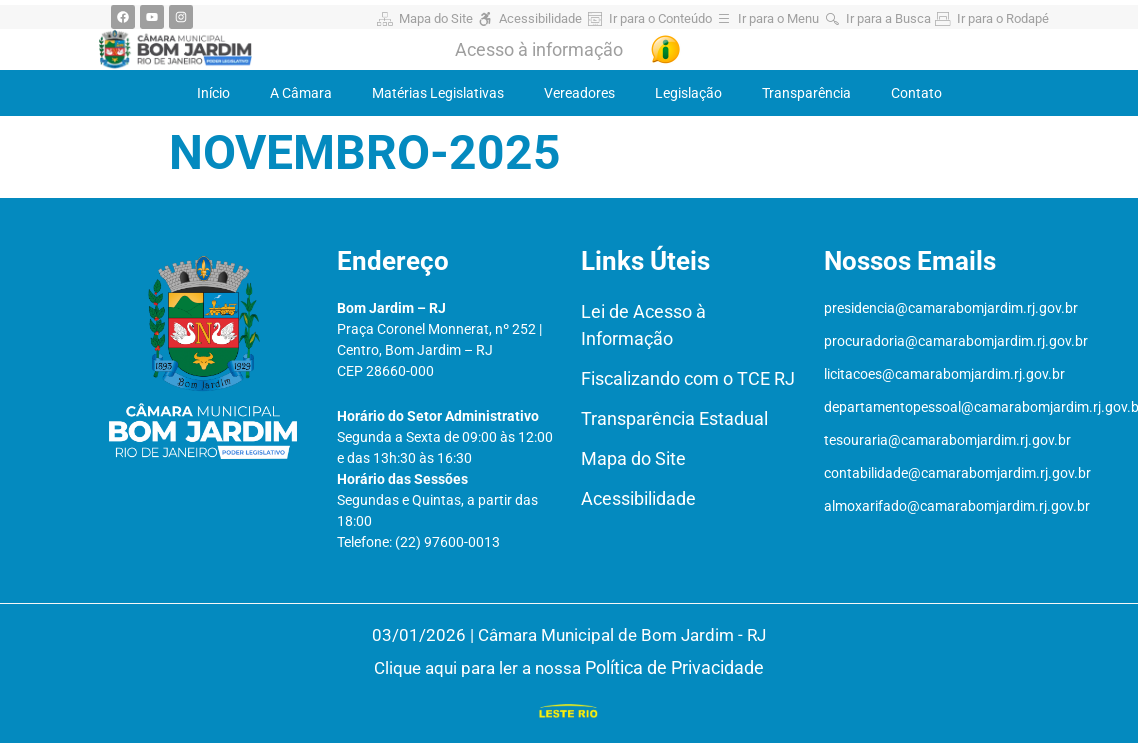 This screenshot has width=1138, height=743. What do you see at coordinates (579, 93) in the screenshot?
I see `Vereadores` at bounding box center [579, 93].